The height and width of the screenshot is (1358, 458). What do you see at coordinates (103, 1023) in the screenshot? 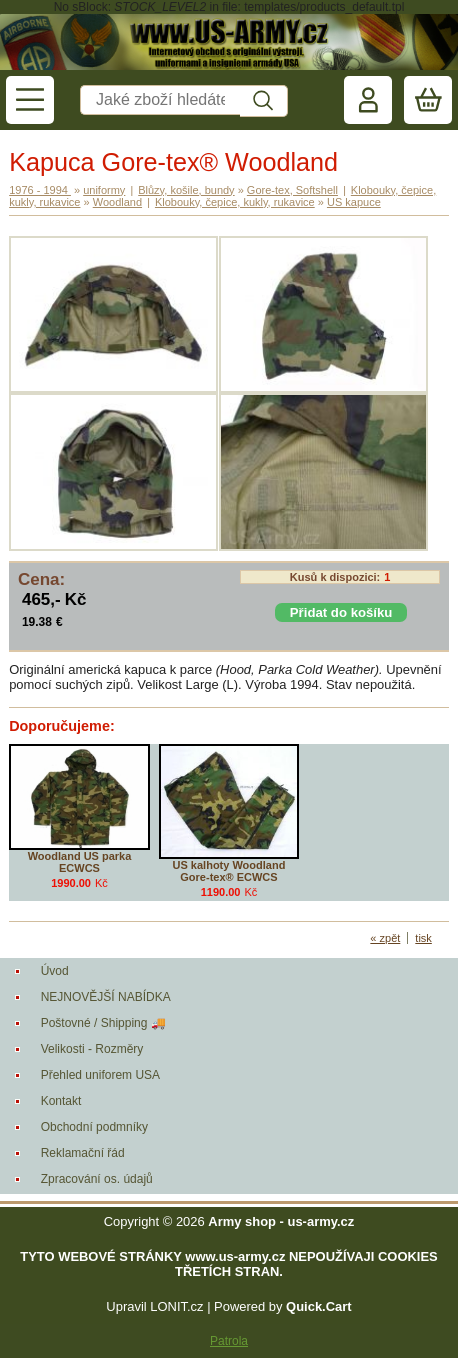
I see `Poštovné / Shipping 🚚` at bounding box center [103, 1023].